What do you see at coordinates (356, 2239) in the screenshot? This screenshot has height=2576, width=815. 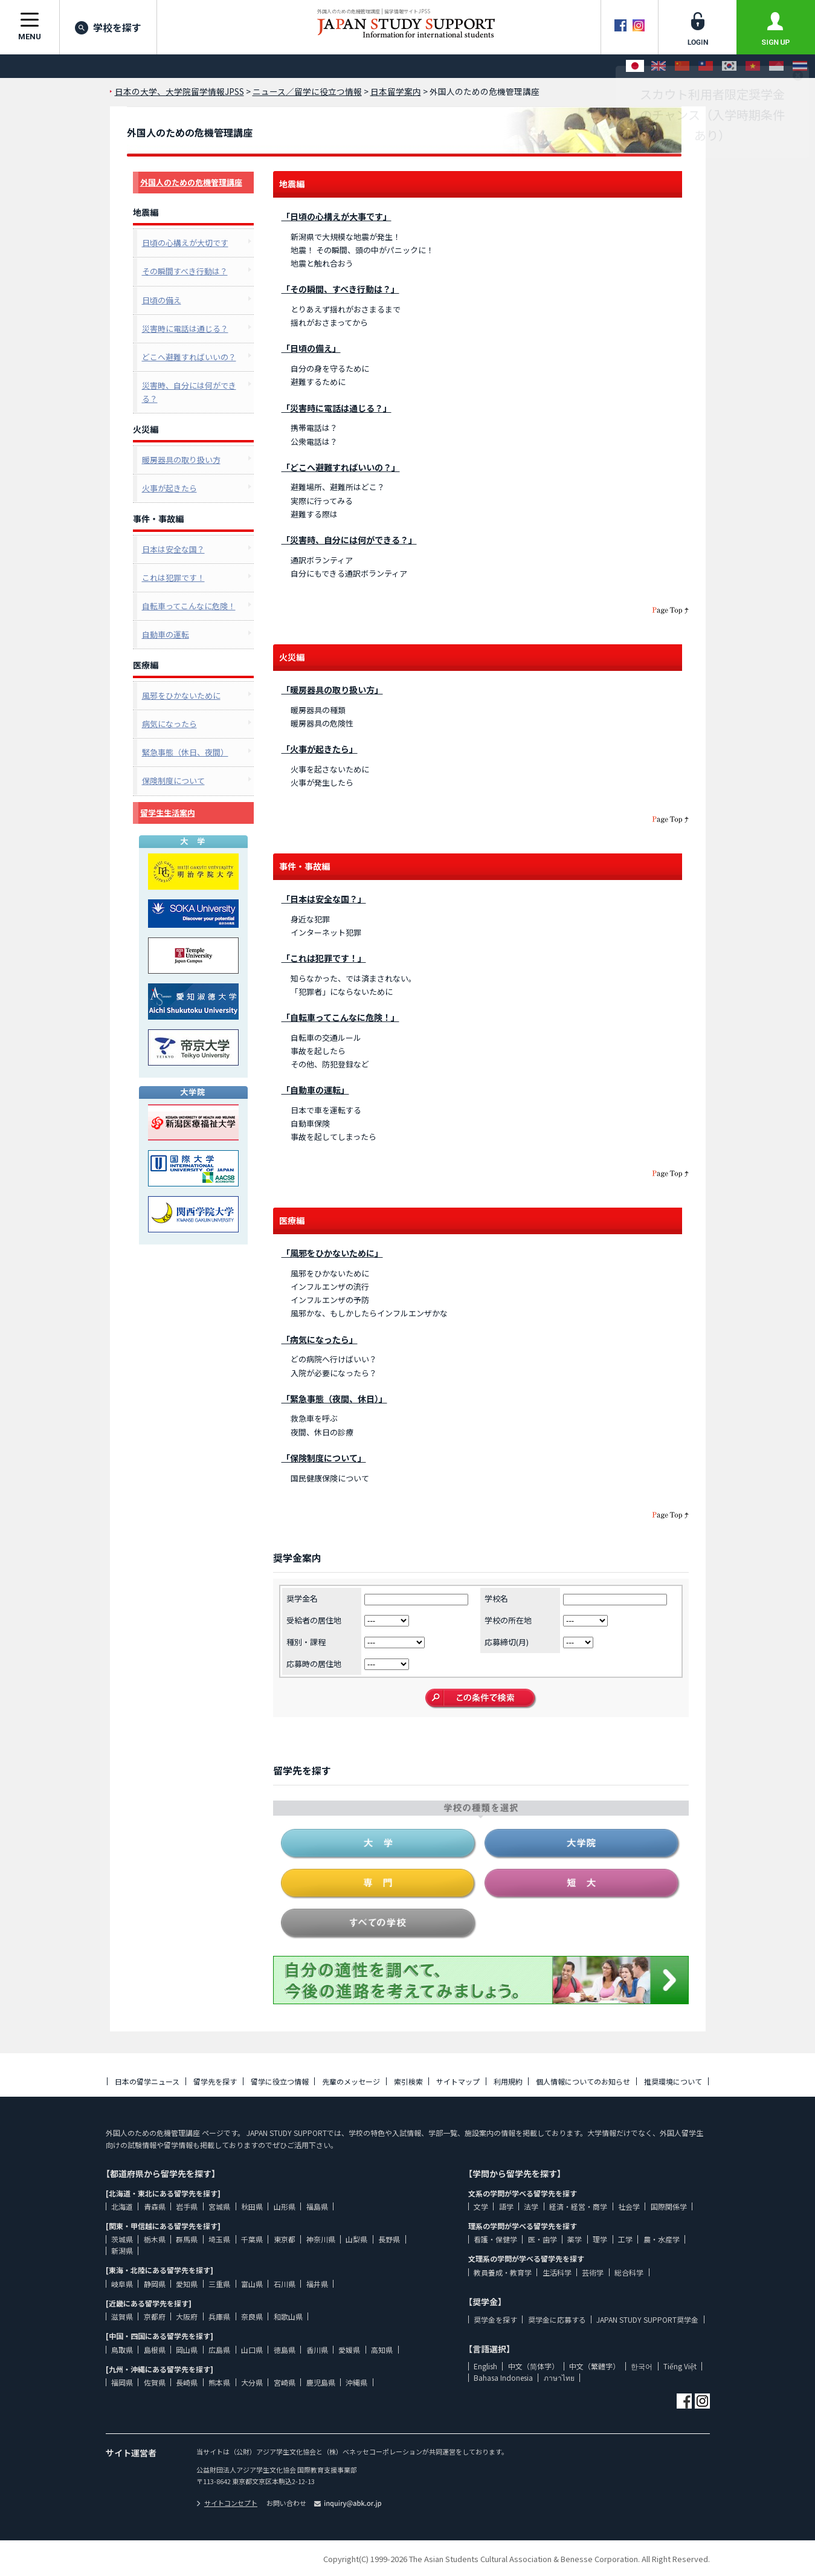 I see `山梨県` at bounding box center [356, 2239].